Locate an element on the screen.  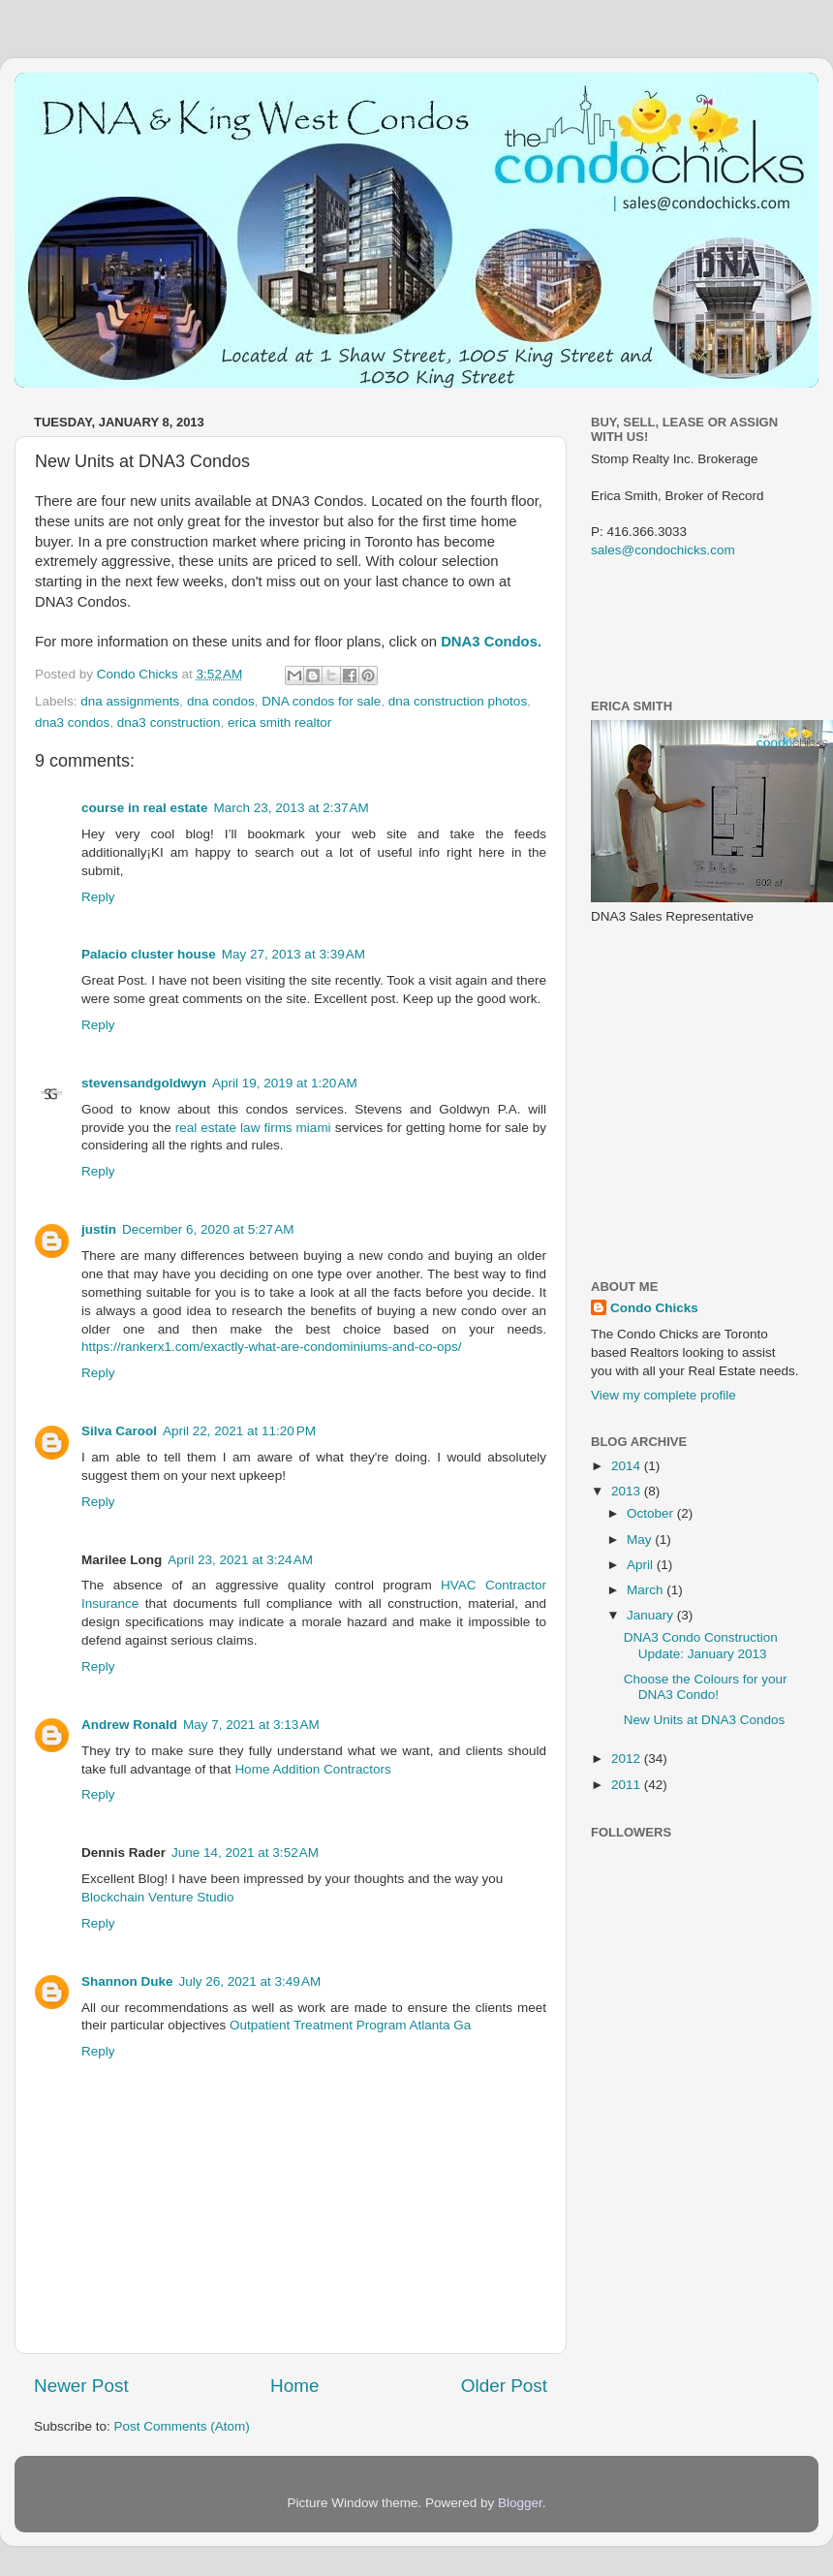
October is located at coordinates (652, 1513).